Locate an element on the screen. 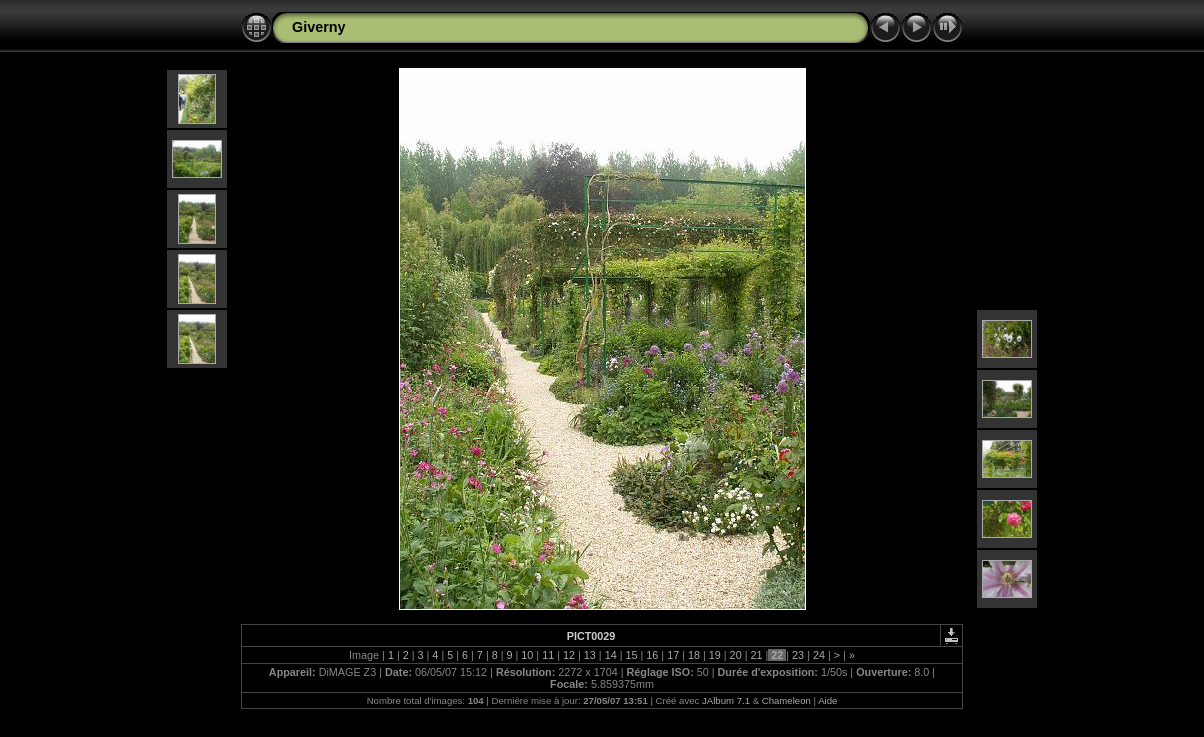 The height and width of the screenshot is (737, 1204). 20 is located at coordinates (736, 655).